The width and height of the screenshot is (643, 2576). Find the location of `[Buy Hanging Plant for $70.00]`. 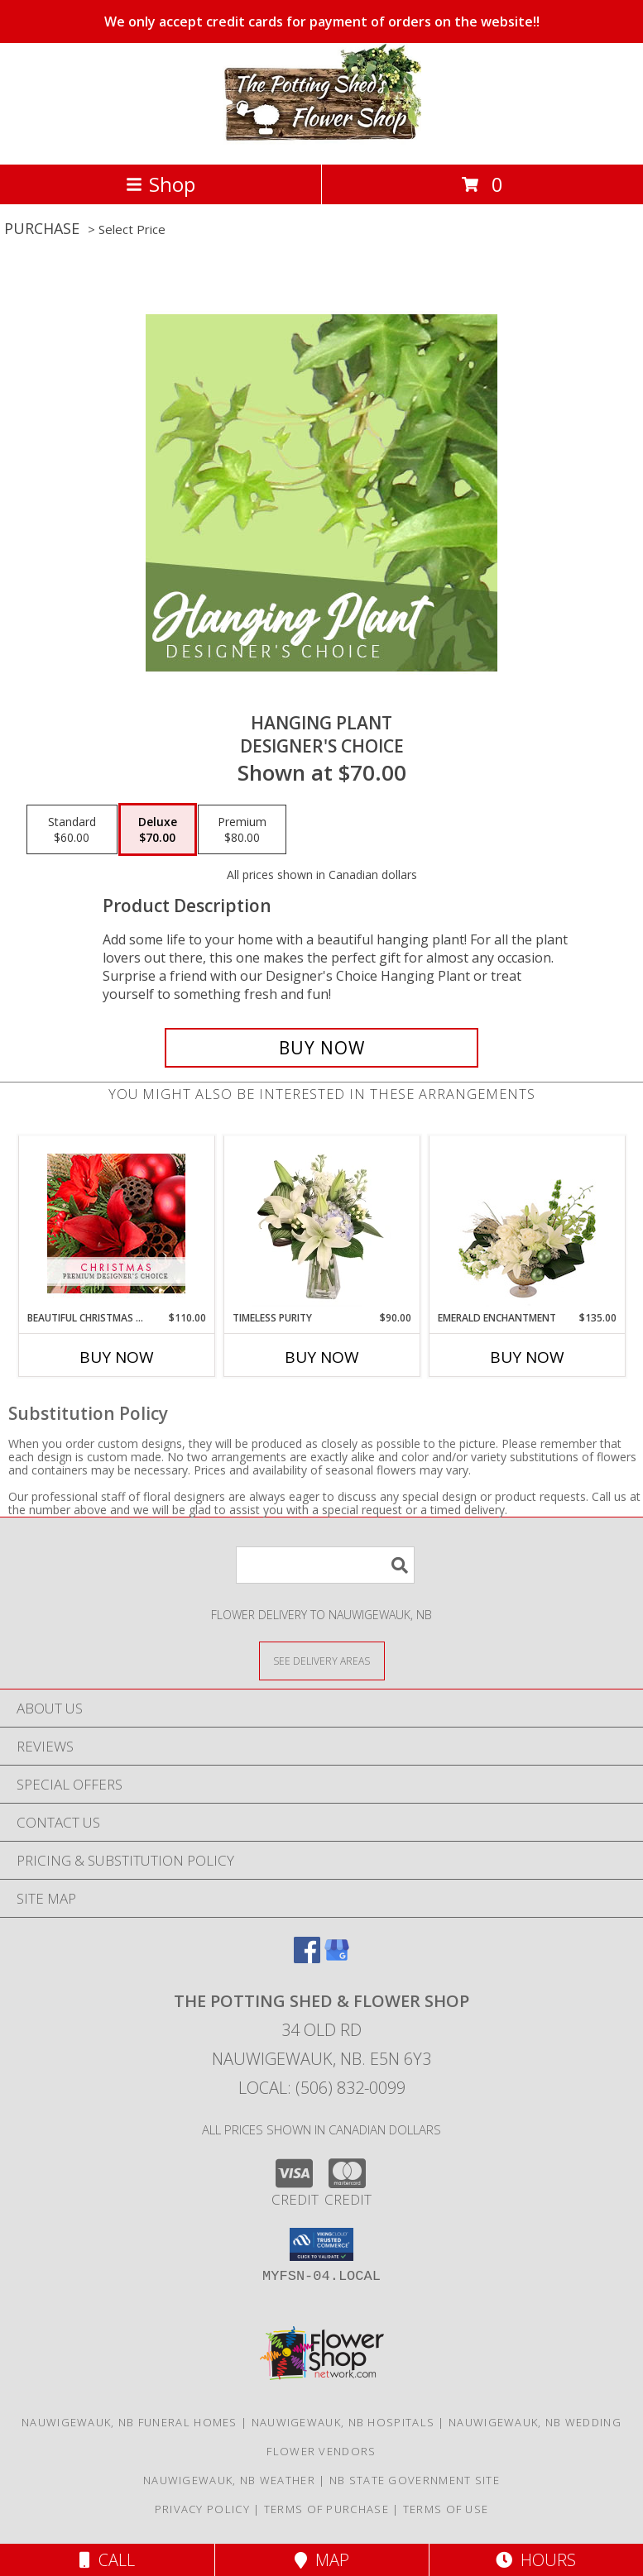

[Buy Hanging Plant for $70.00] is located at coordinates (321, 1048).